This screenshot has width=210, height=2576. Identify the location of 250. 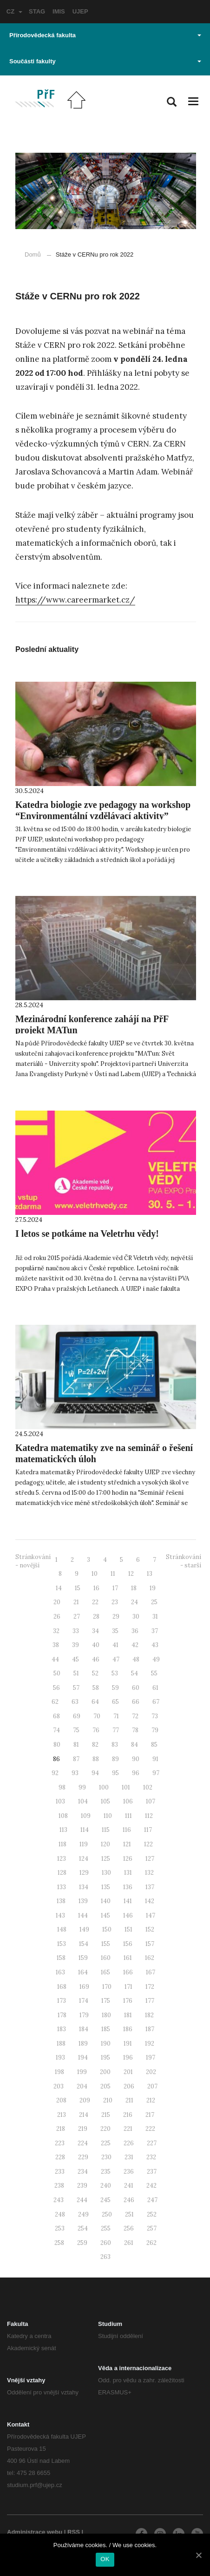
(107, 2214).